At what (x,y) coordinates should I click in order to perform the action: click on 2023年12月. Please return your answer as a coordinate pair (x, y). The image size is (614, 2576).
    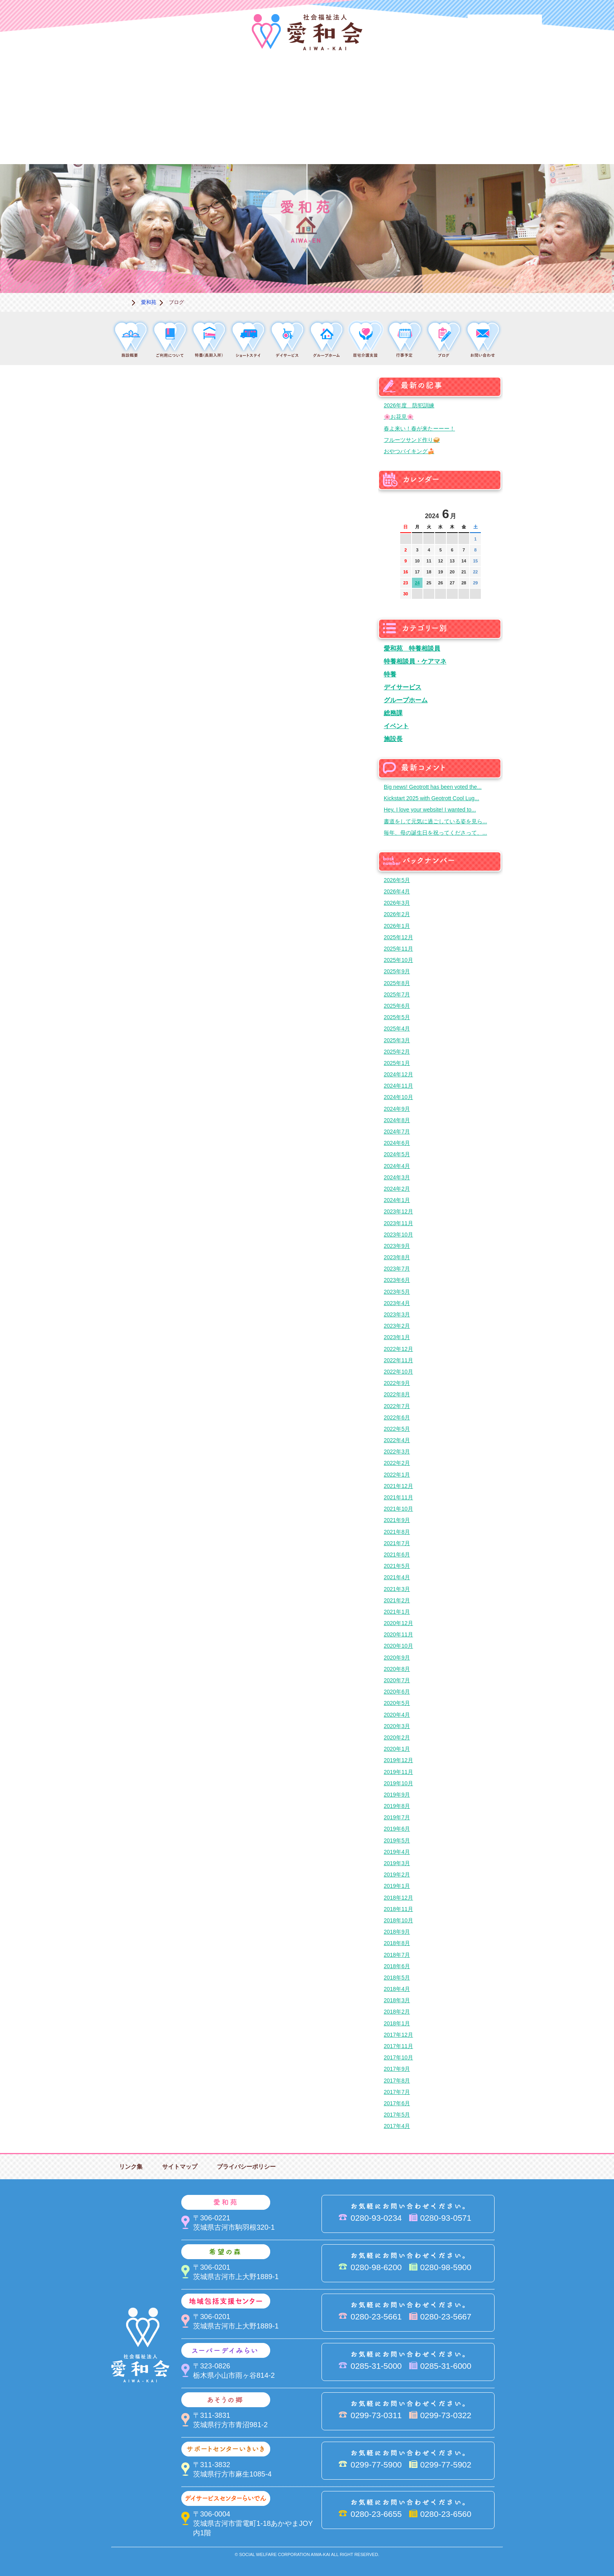
    Looking at the image, I should click on (398, 1211).